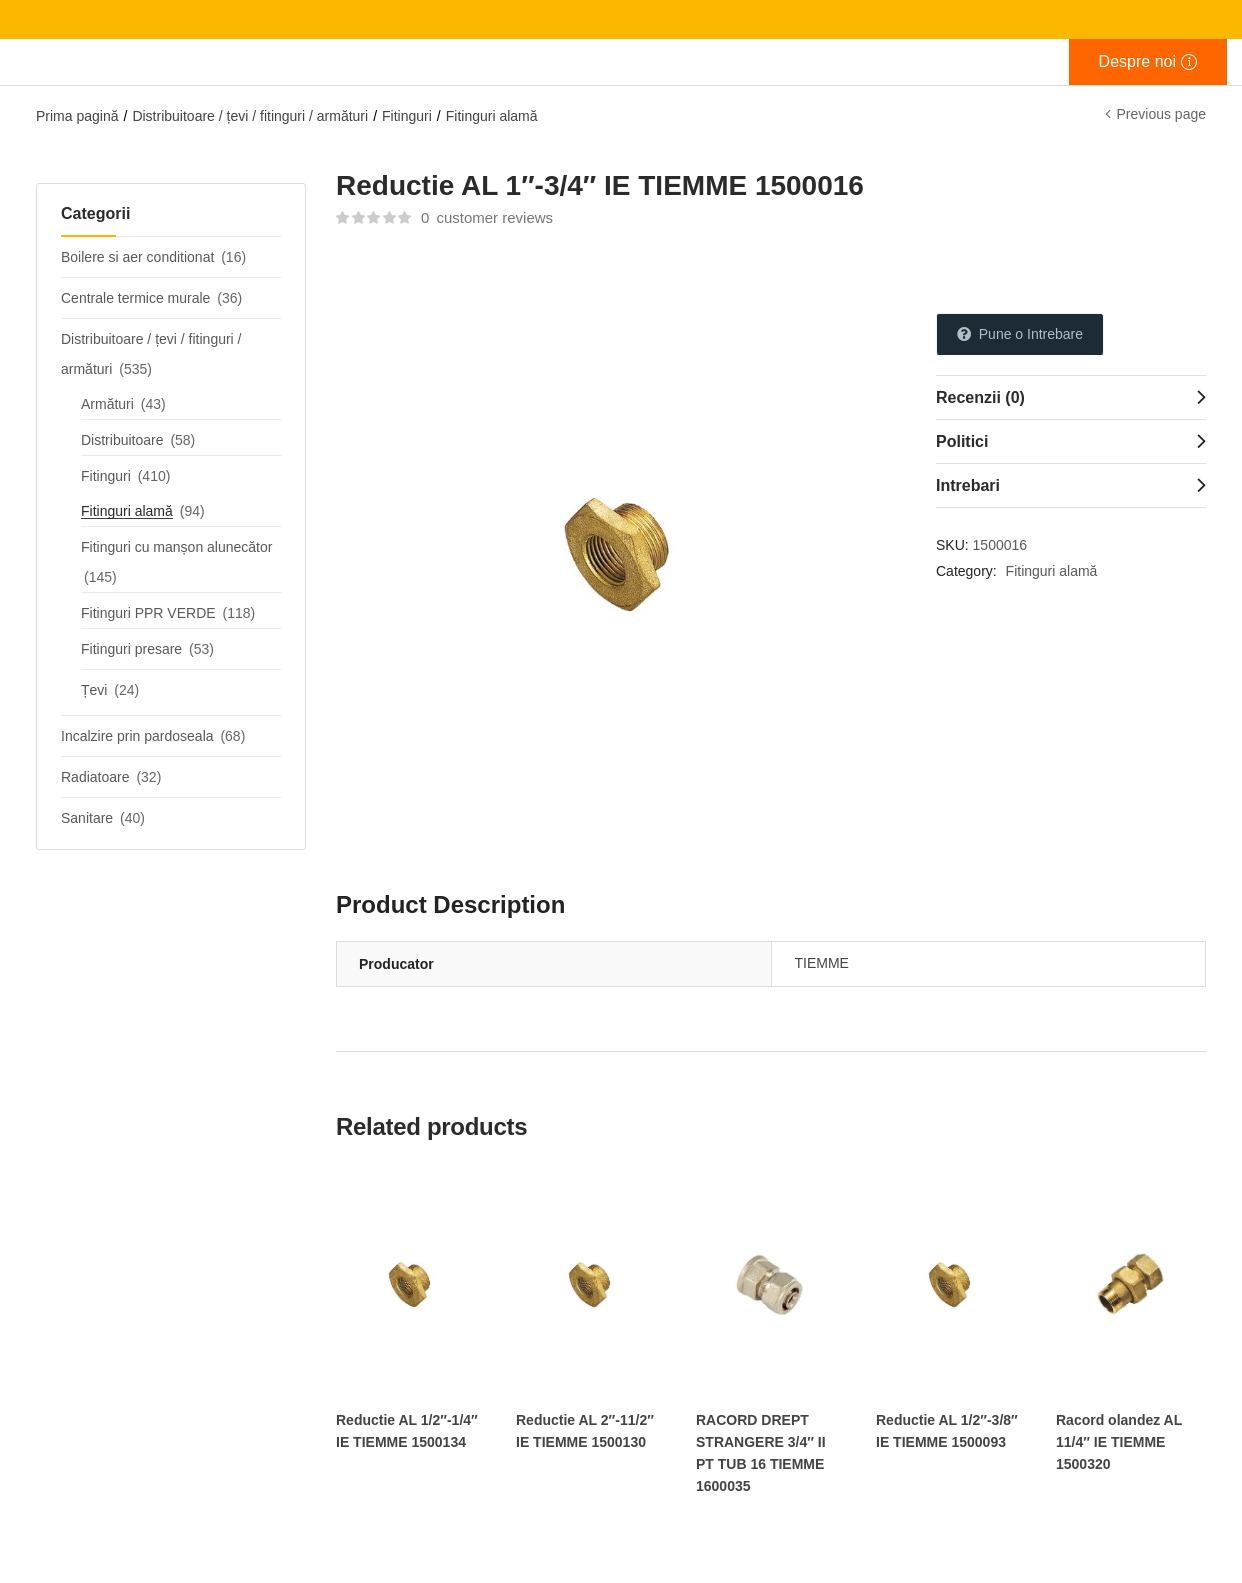 This screenshot has width=1242, height=1583. What do you see at coordinates (1071, 397) in the screenshot?
I see `[tab]` at bounding box center [1071, 397].